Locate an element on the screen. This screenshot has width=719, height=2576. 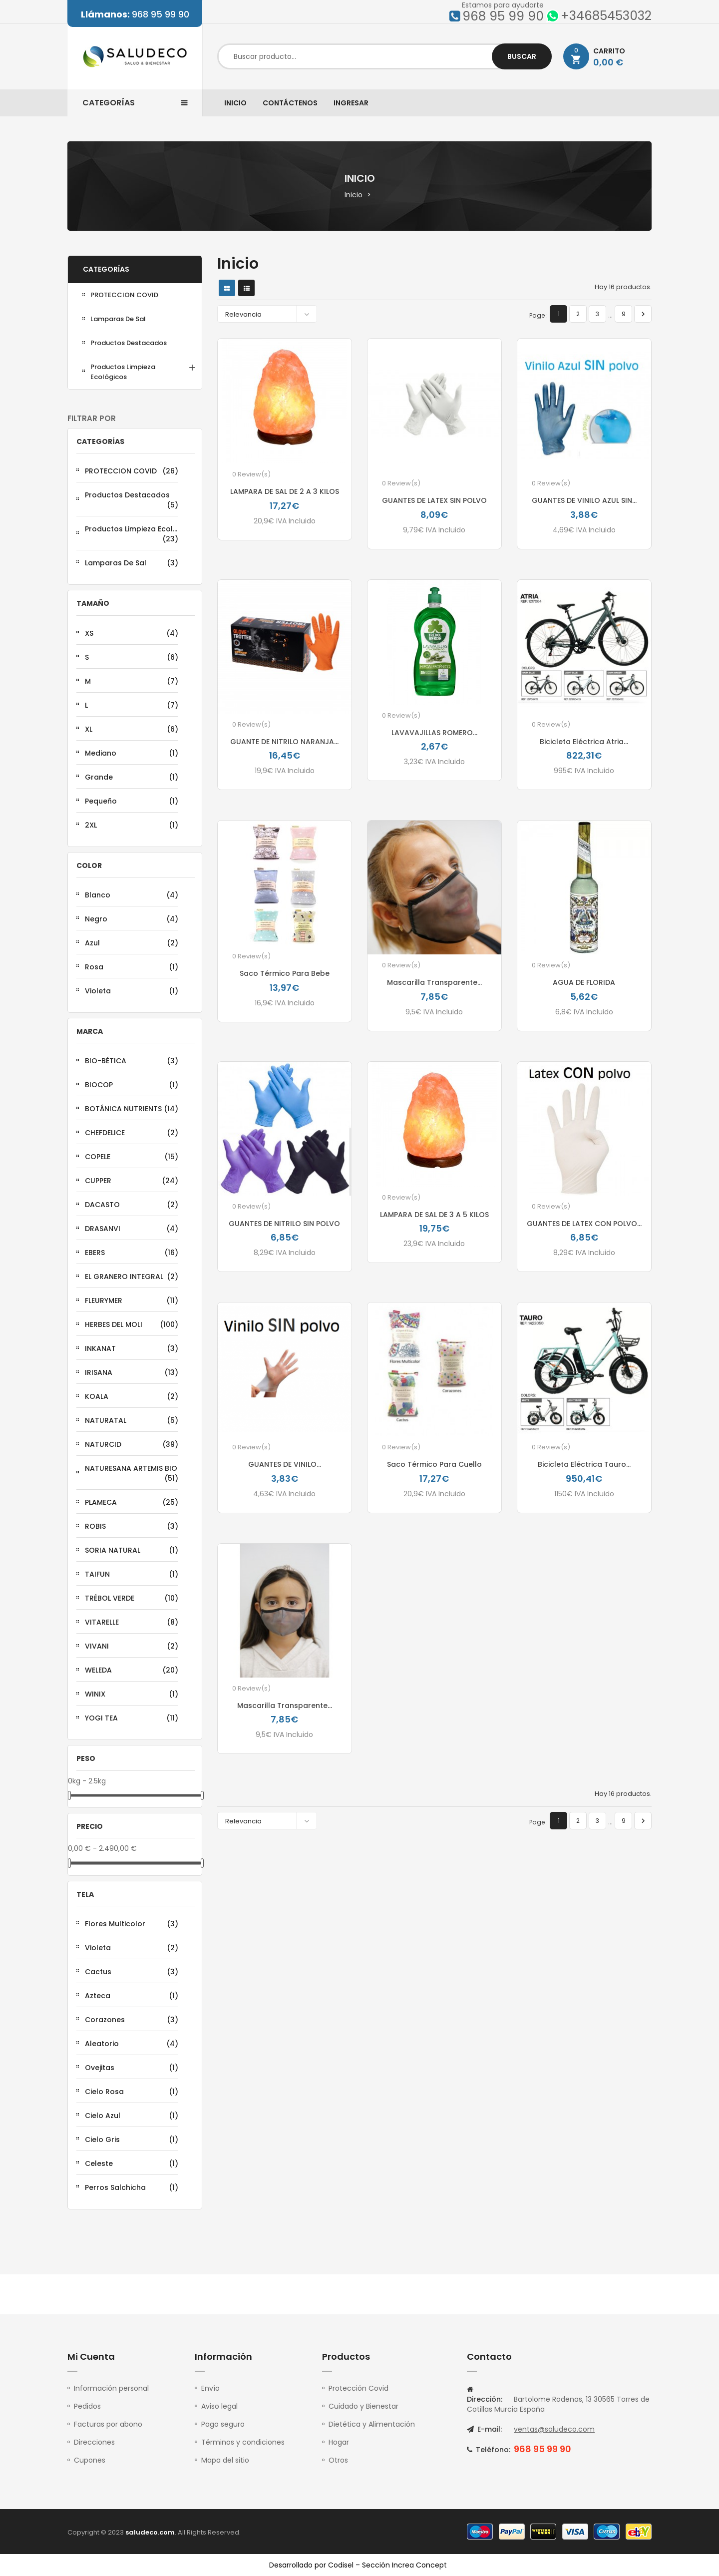
E-mail: is located at coordinates (484, 2429).